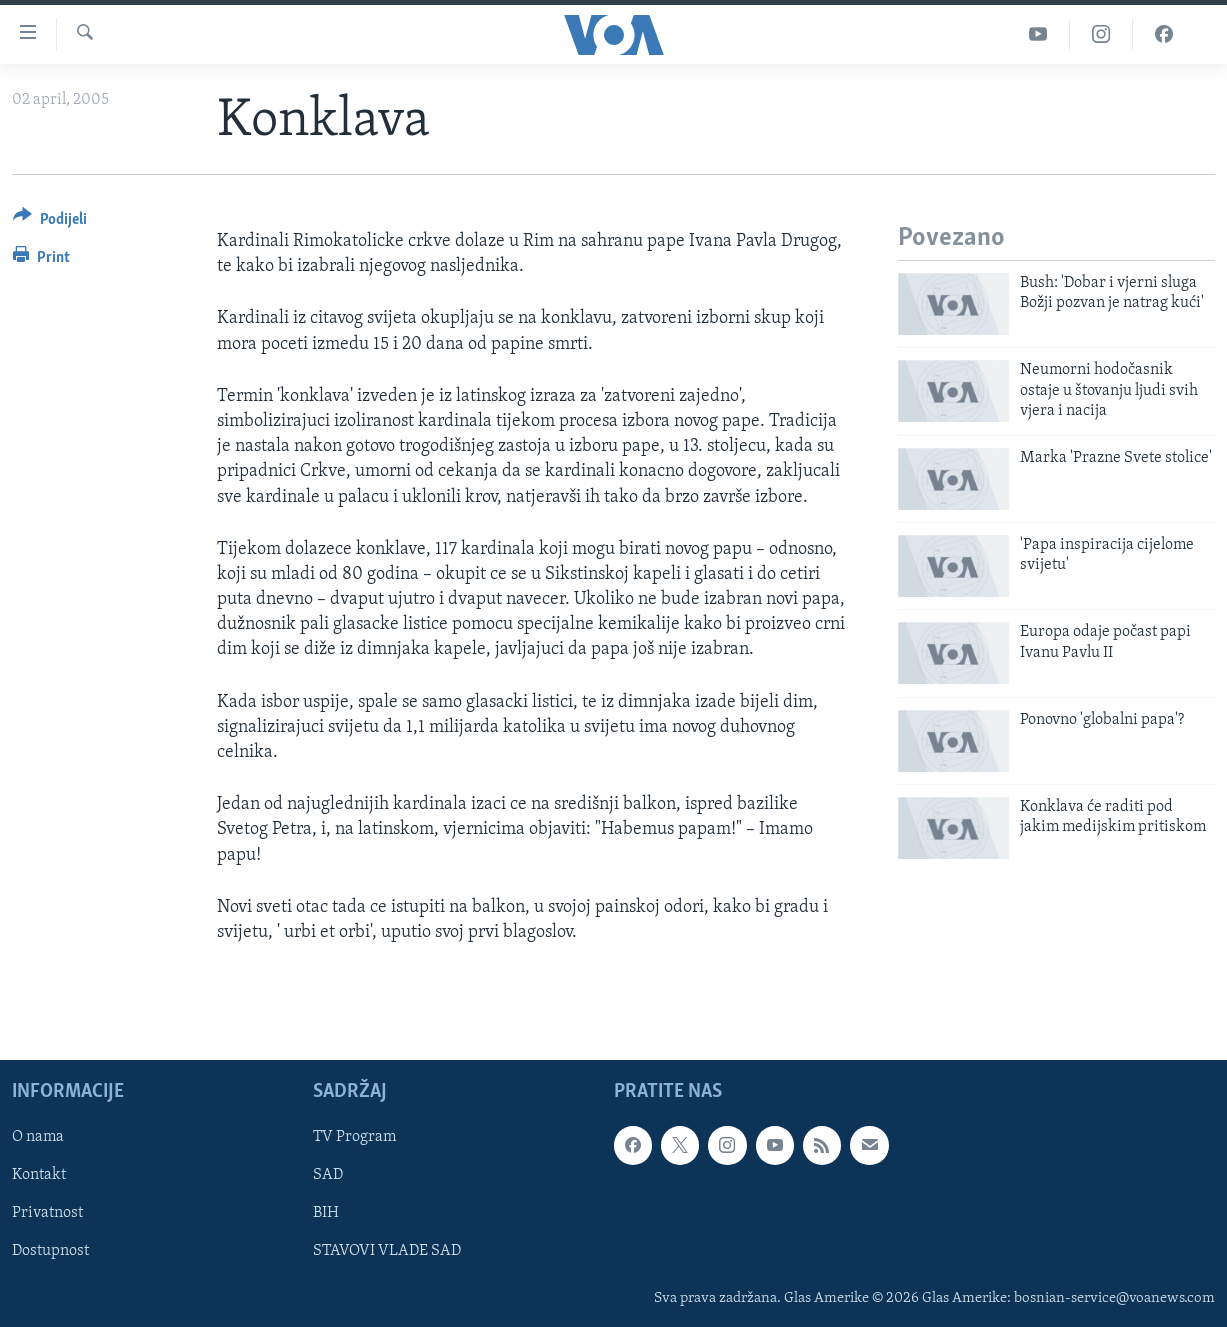  Describe the element at coordinates (354, 1138) in the screenshot. I see `TV Program` at that location.